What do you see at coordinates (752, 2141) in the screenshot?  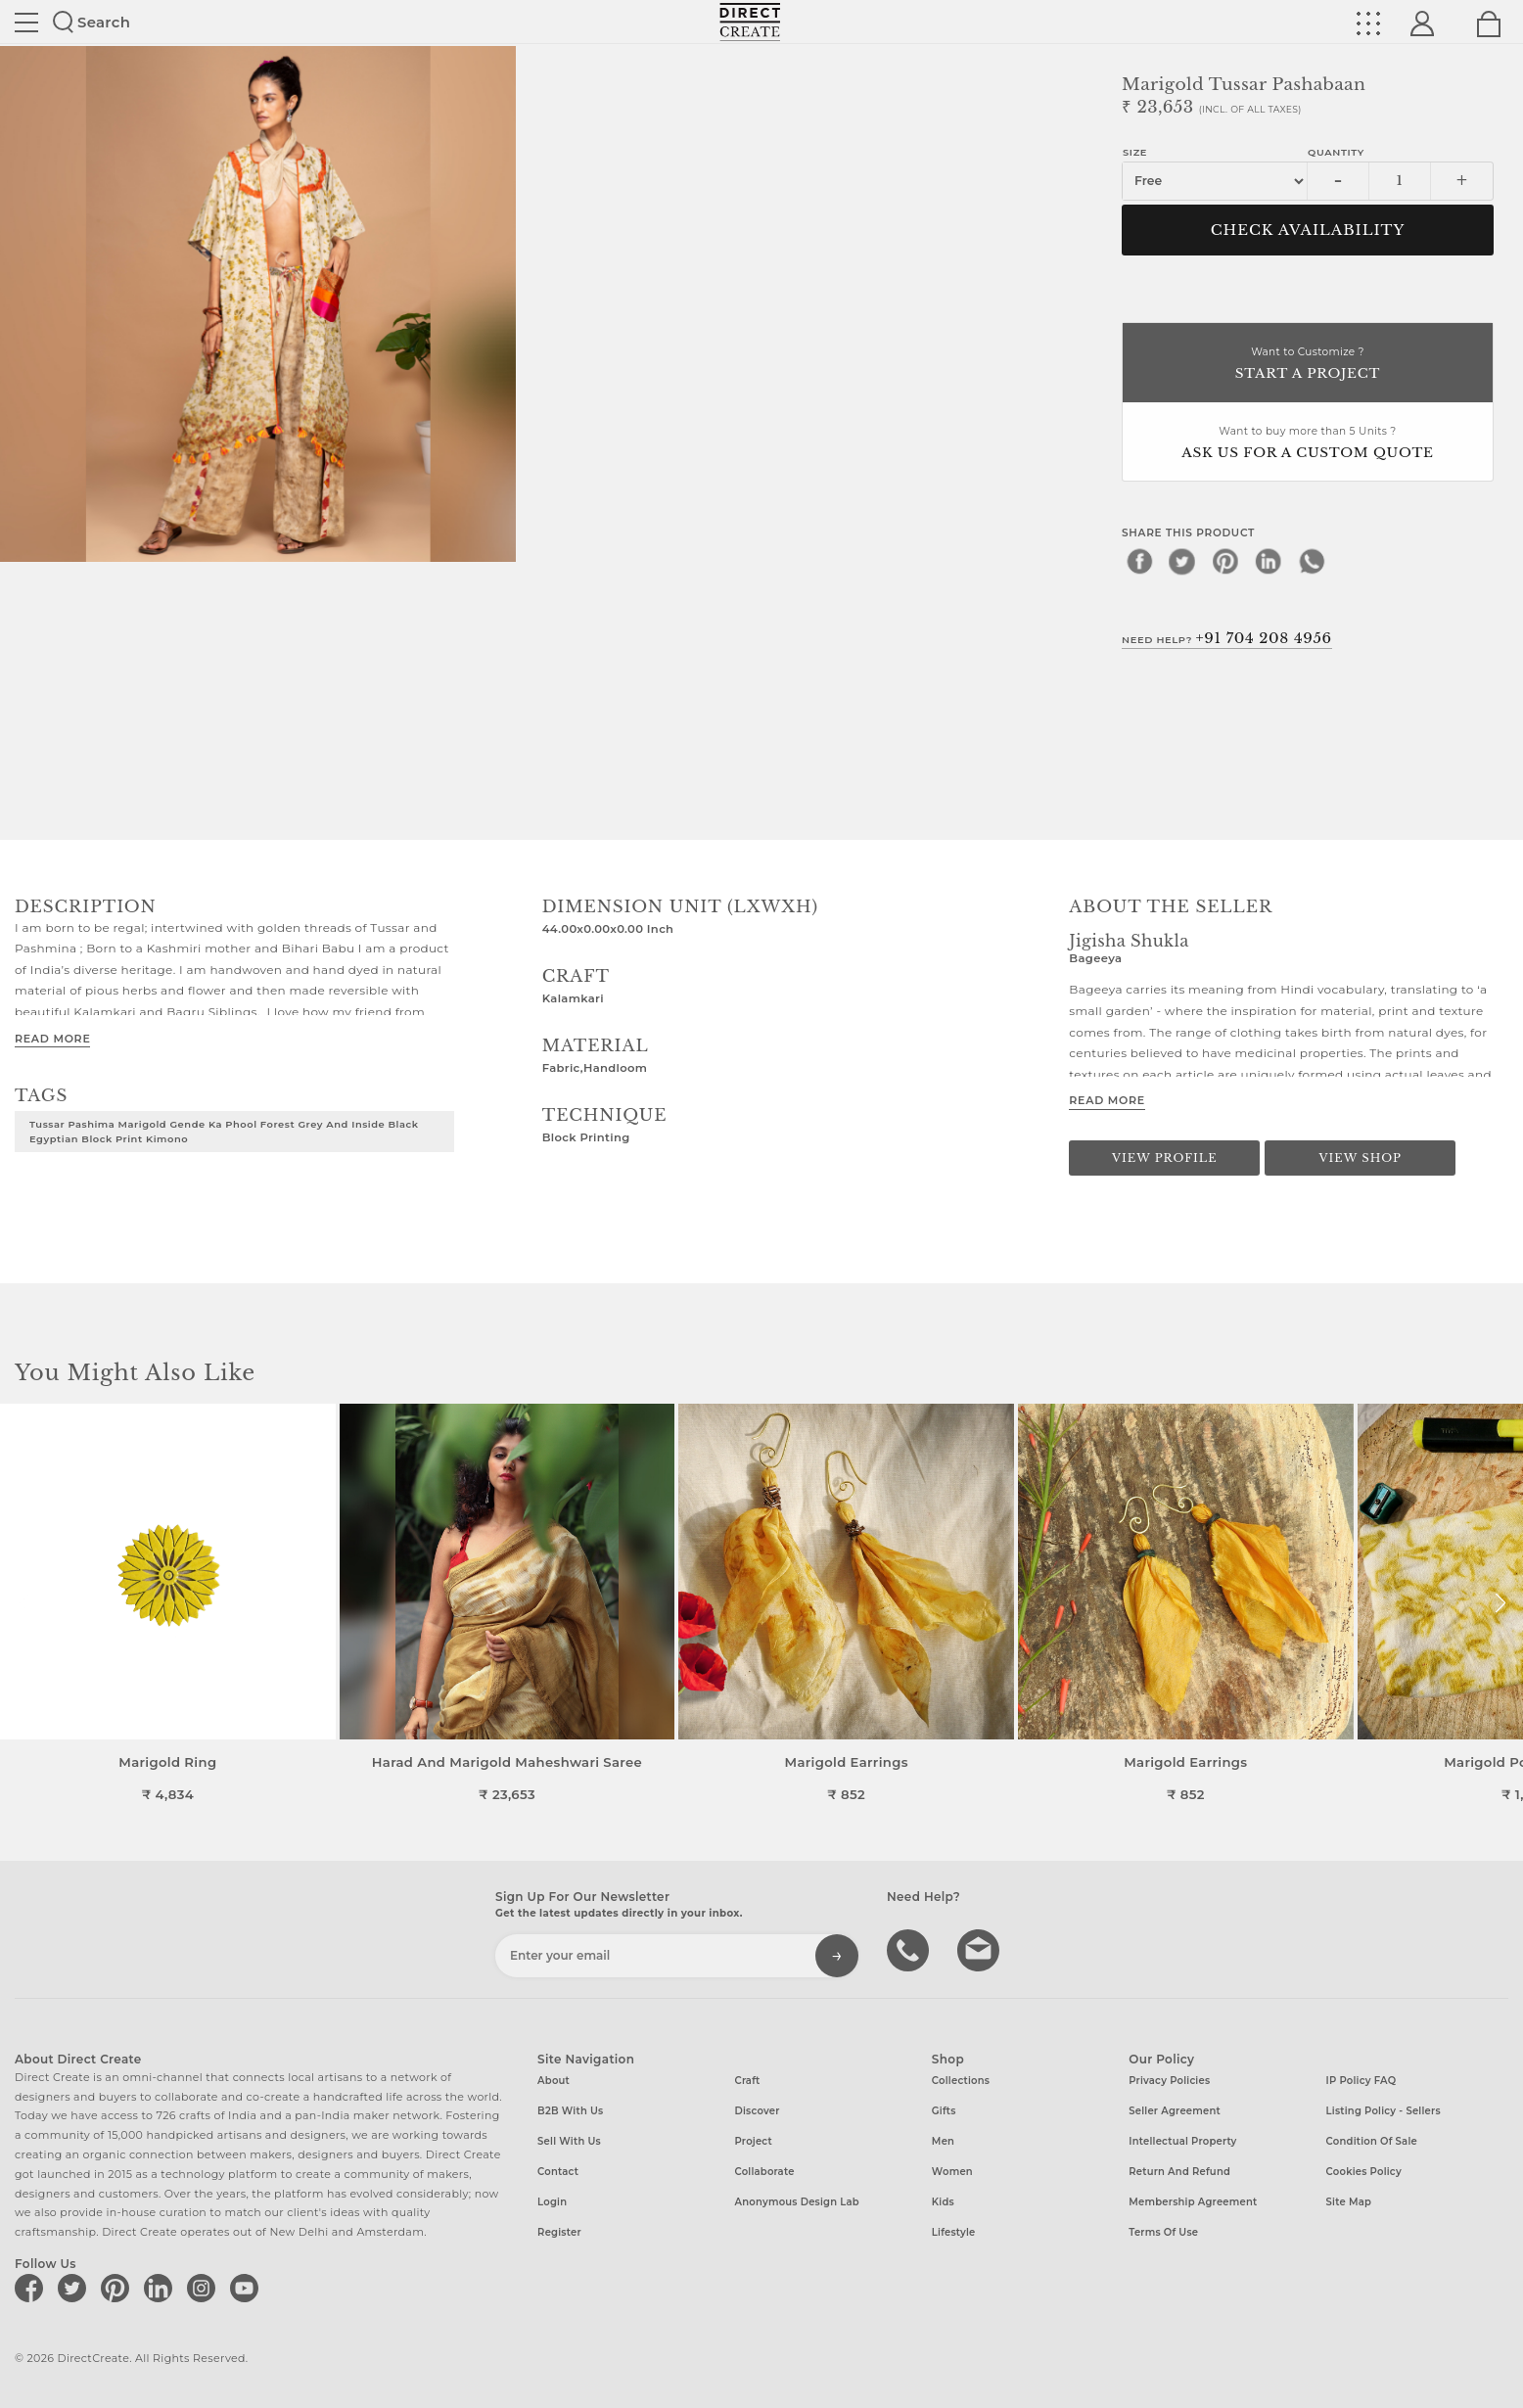 I see `Project` at bounding box center [752, 2141].